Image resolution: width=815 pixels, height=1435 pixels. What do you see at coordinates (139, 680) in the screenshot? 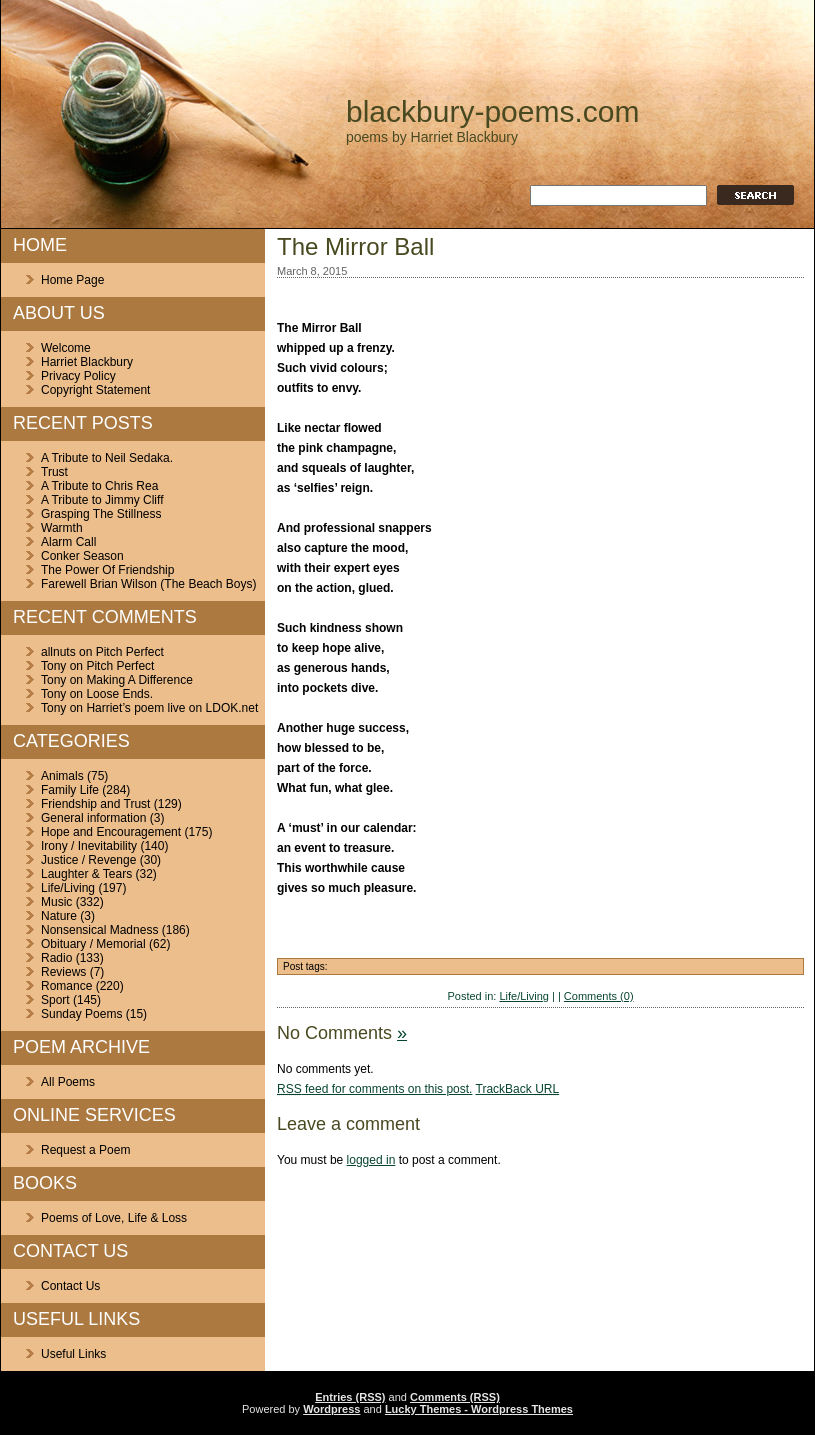
I see `Making A Difference` at bounding box center [139, 680].